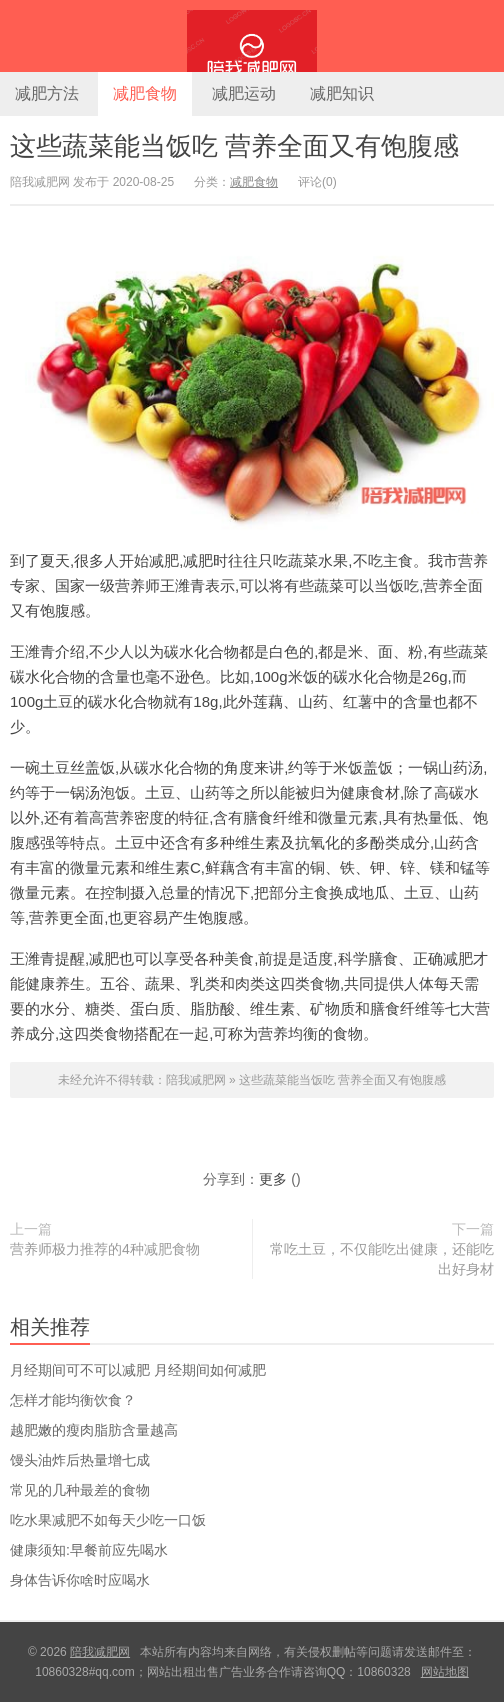 Image resolution: width=504 pixels, height=1702 pixels. I want to click on 这些蔬菜能当饭吃 营养全面又有饱腹感, so click(234, 146).